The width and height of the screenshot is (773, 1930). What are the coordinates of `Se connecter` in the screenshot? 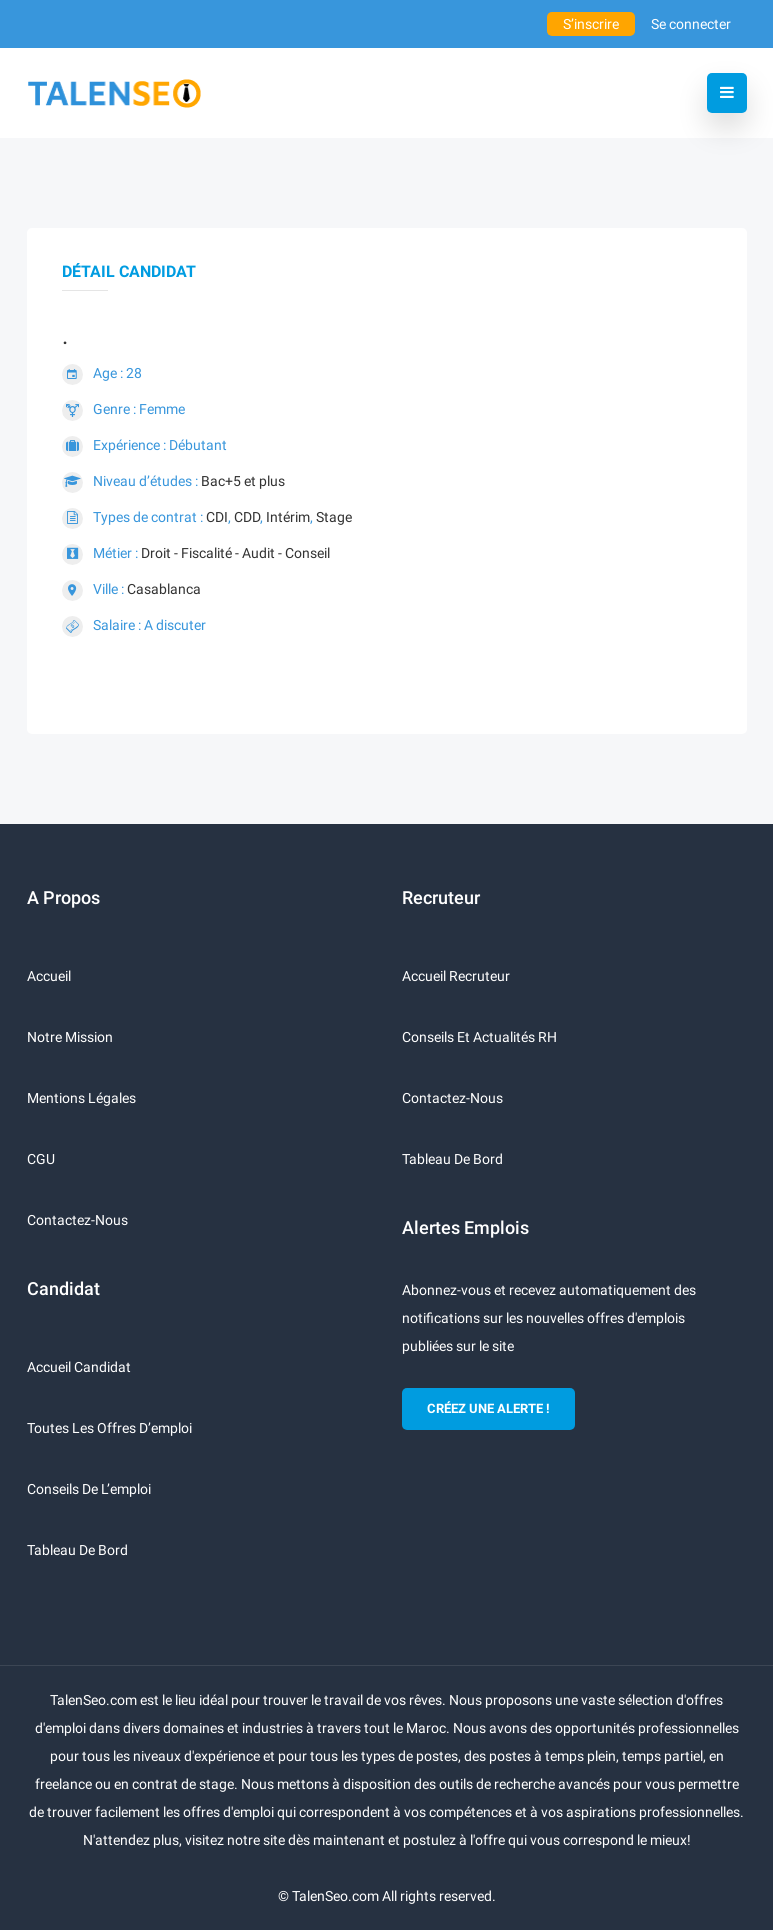 It's located at (691, 24).